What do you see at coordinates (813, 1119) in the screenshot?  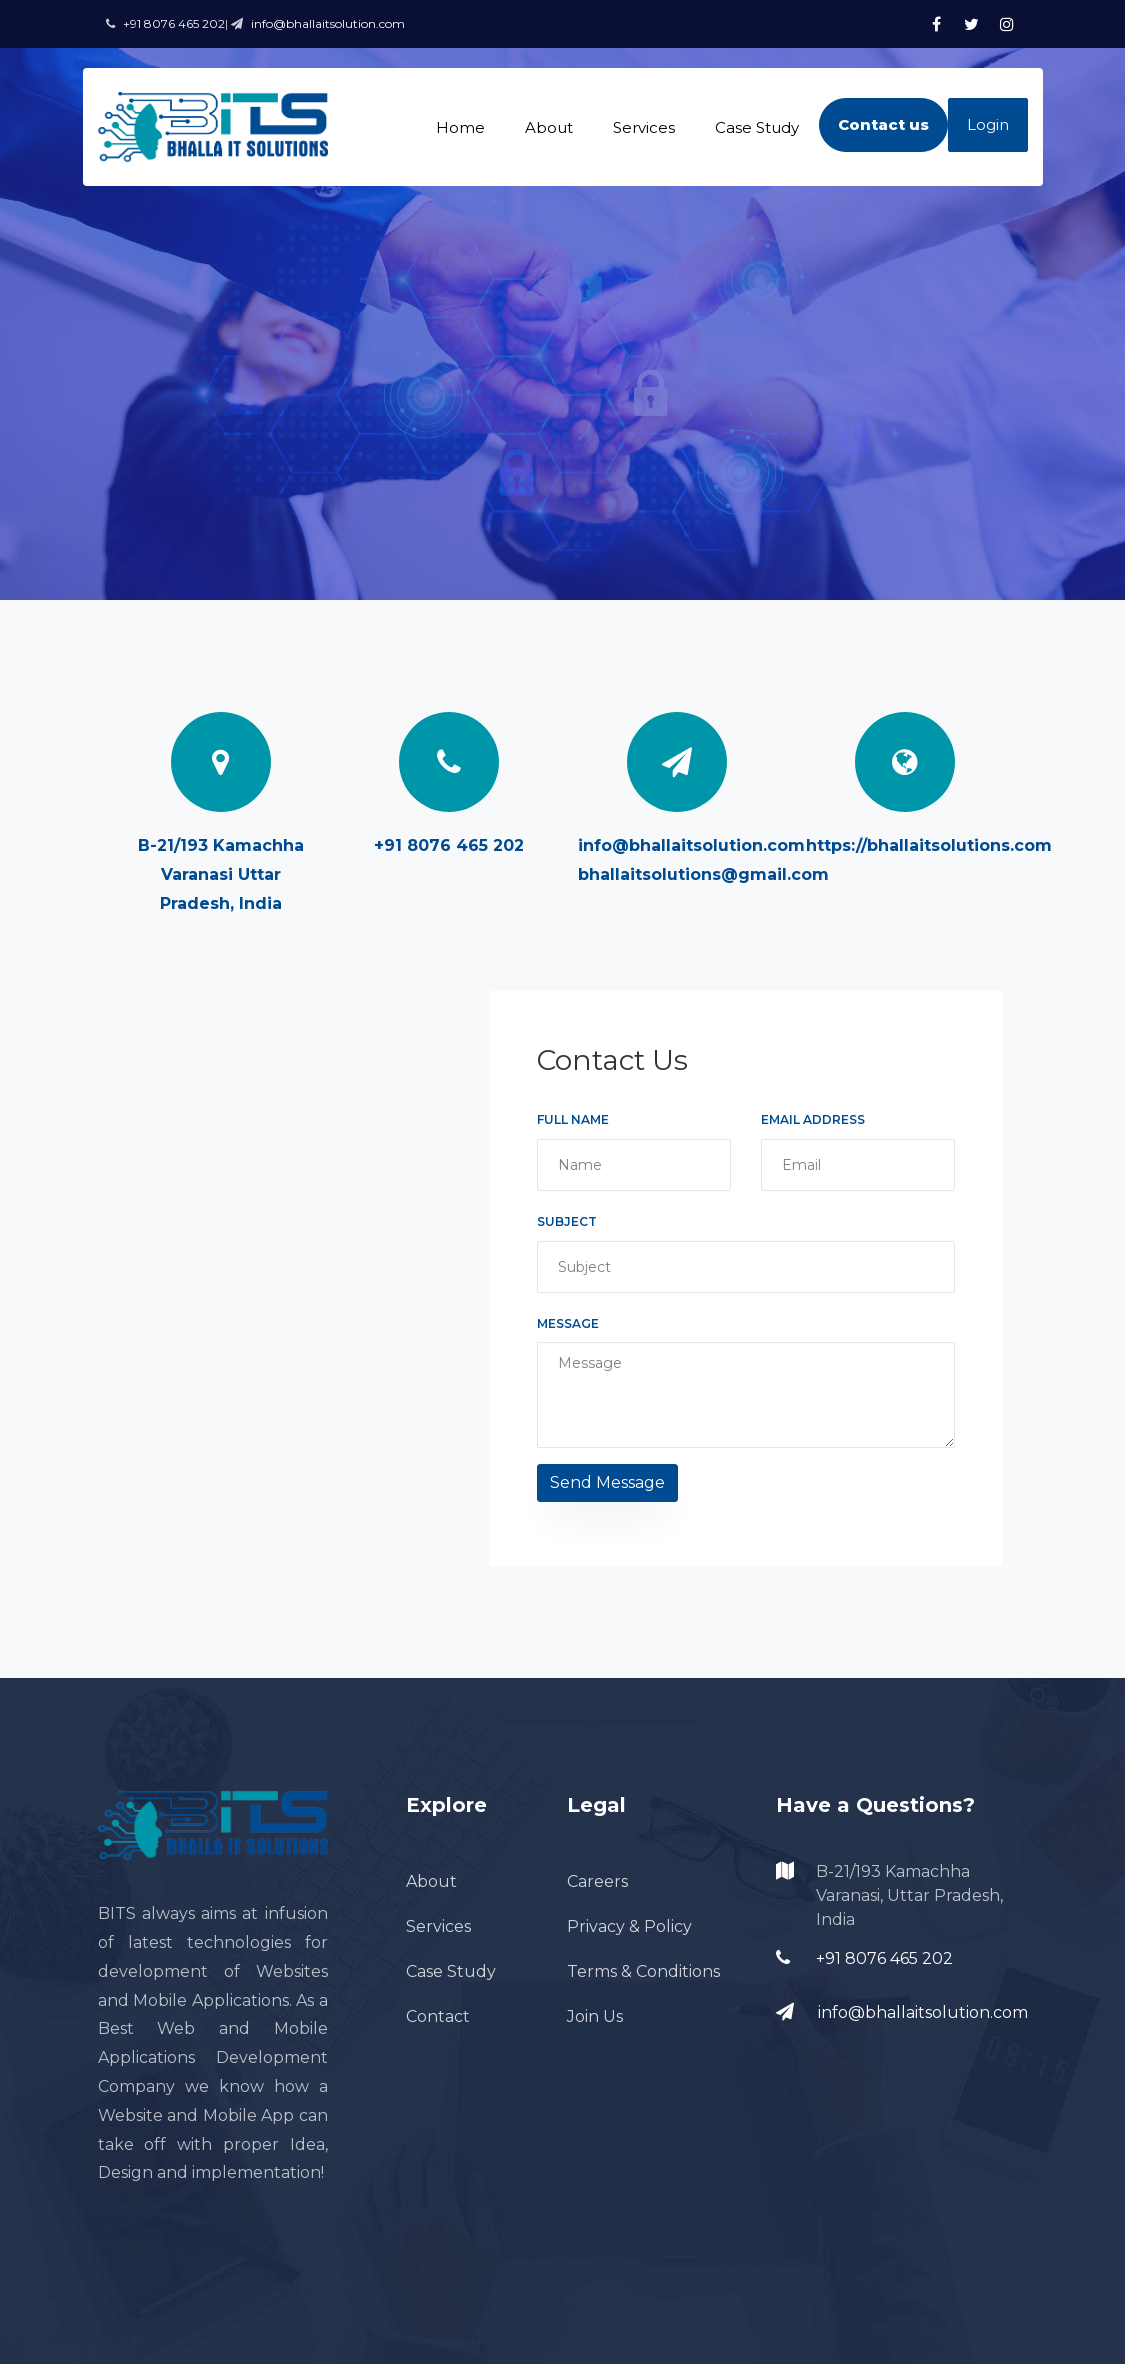 I see `Email Address` at bounding box center [813, 1119].